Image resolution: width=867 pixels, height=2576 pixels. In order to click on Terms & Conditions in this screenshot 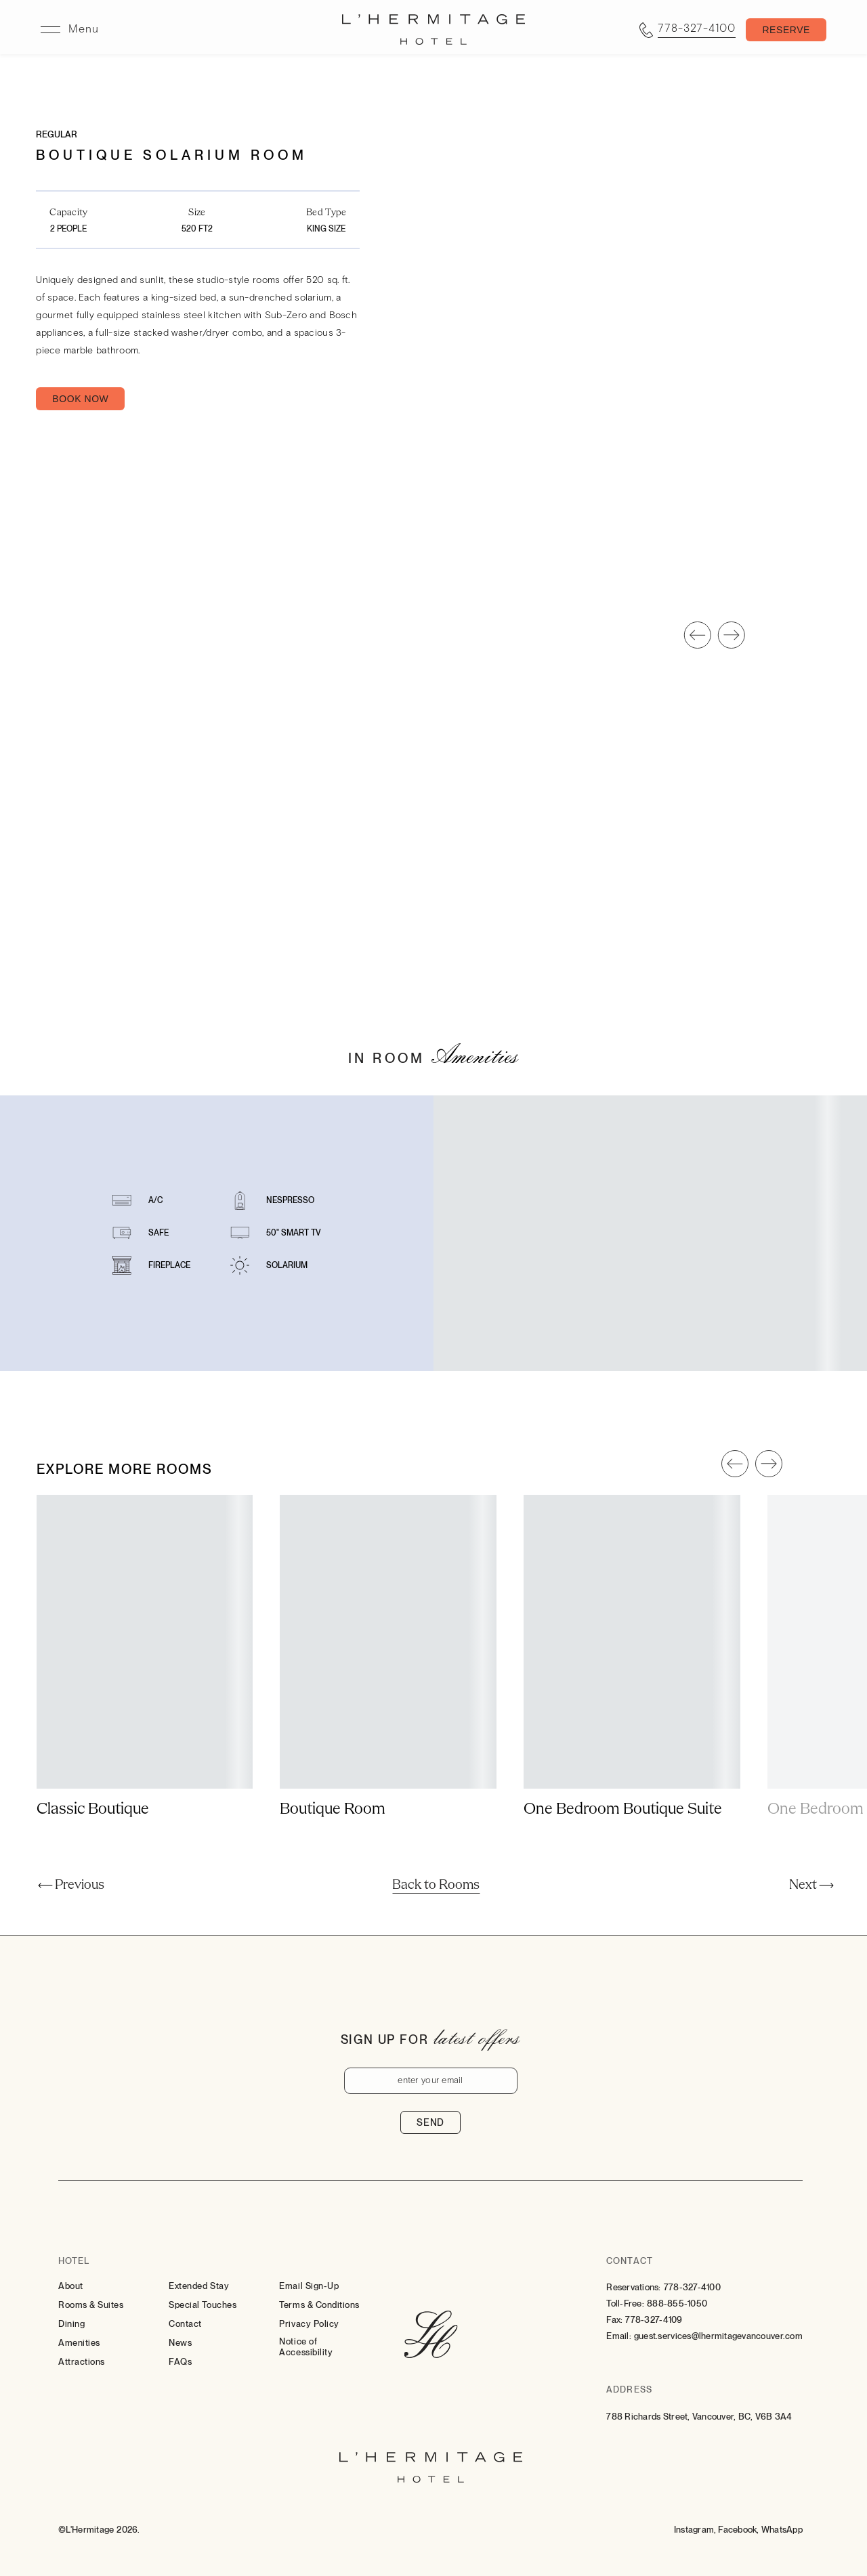, I will do `click(319, 2305)`.